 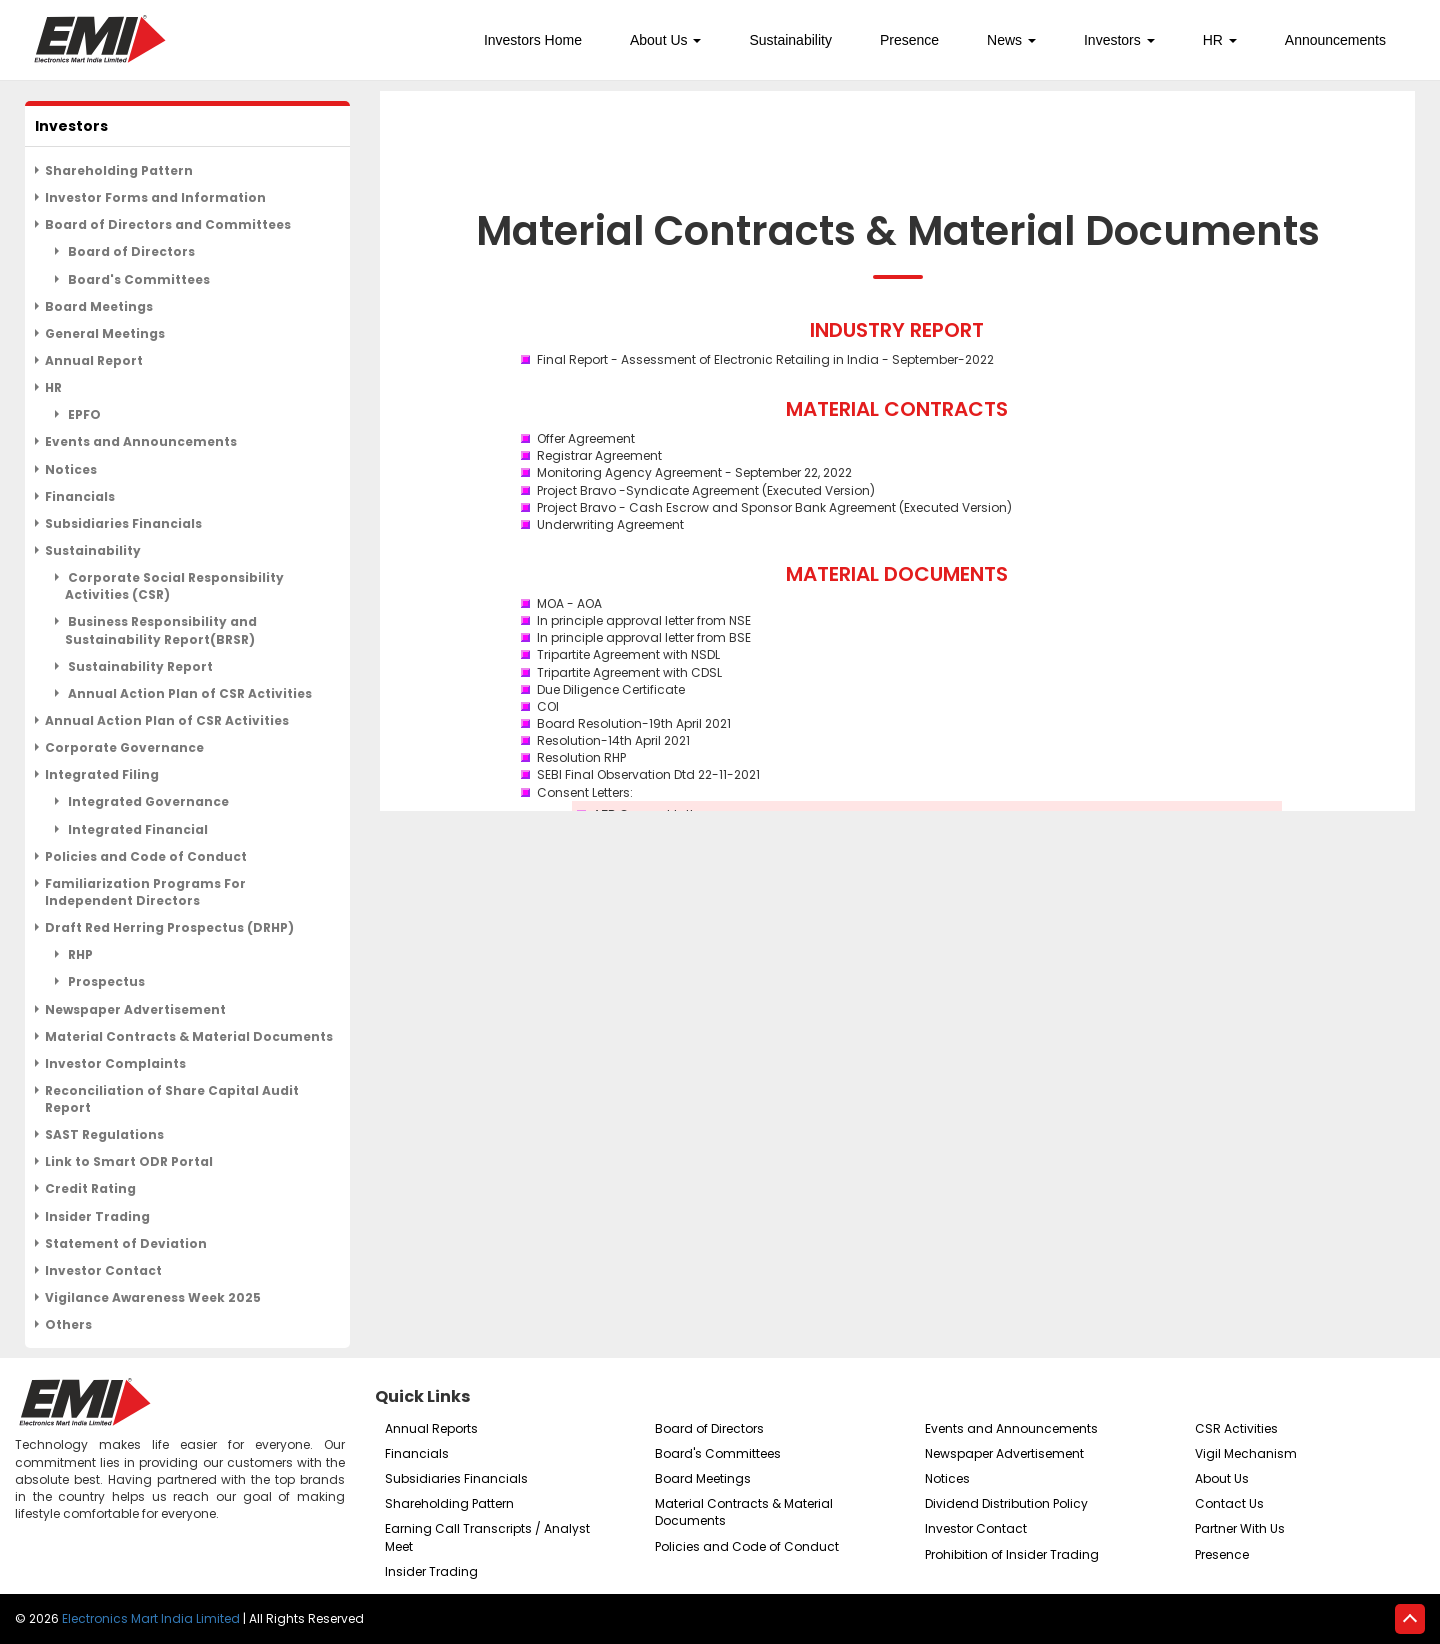 I want to click on Link to Smart ODR Portal, so click(x=129, y=1161).